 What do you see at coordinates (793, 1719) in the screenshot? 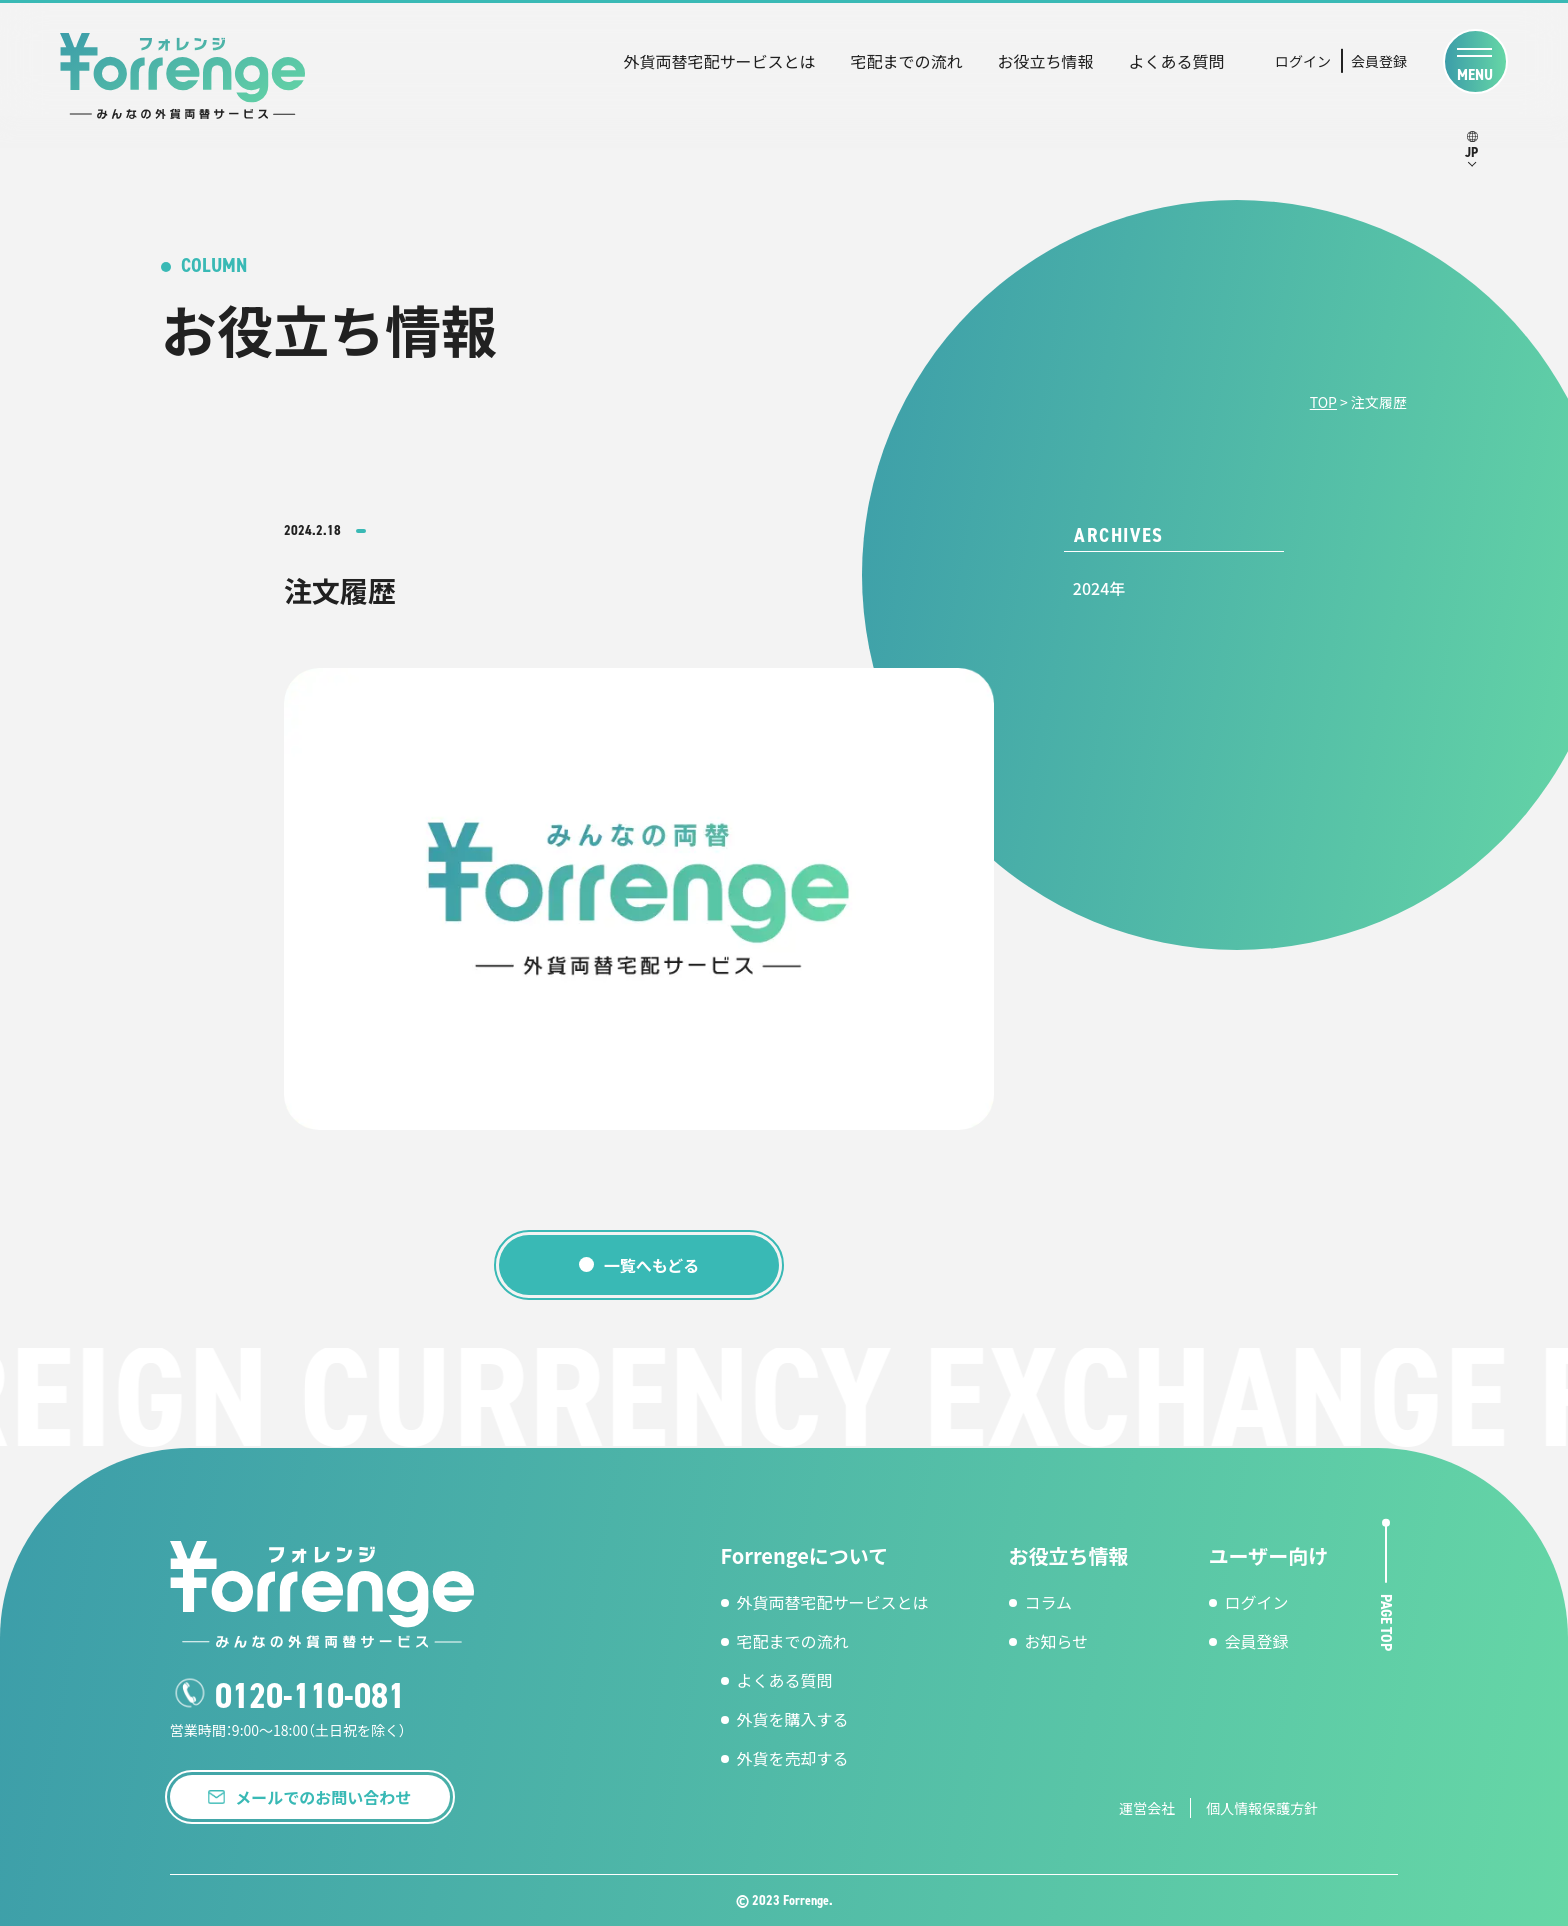
I see `外貨を購入する` at bounding box center [793, 1719].